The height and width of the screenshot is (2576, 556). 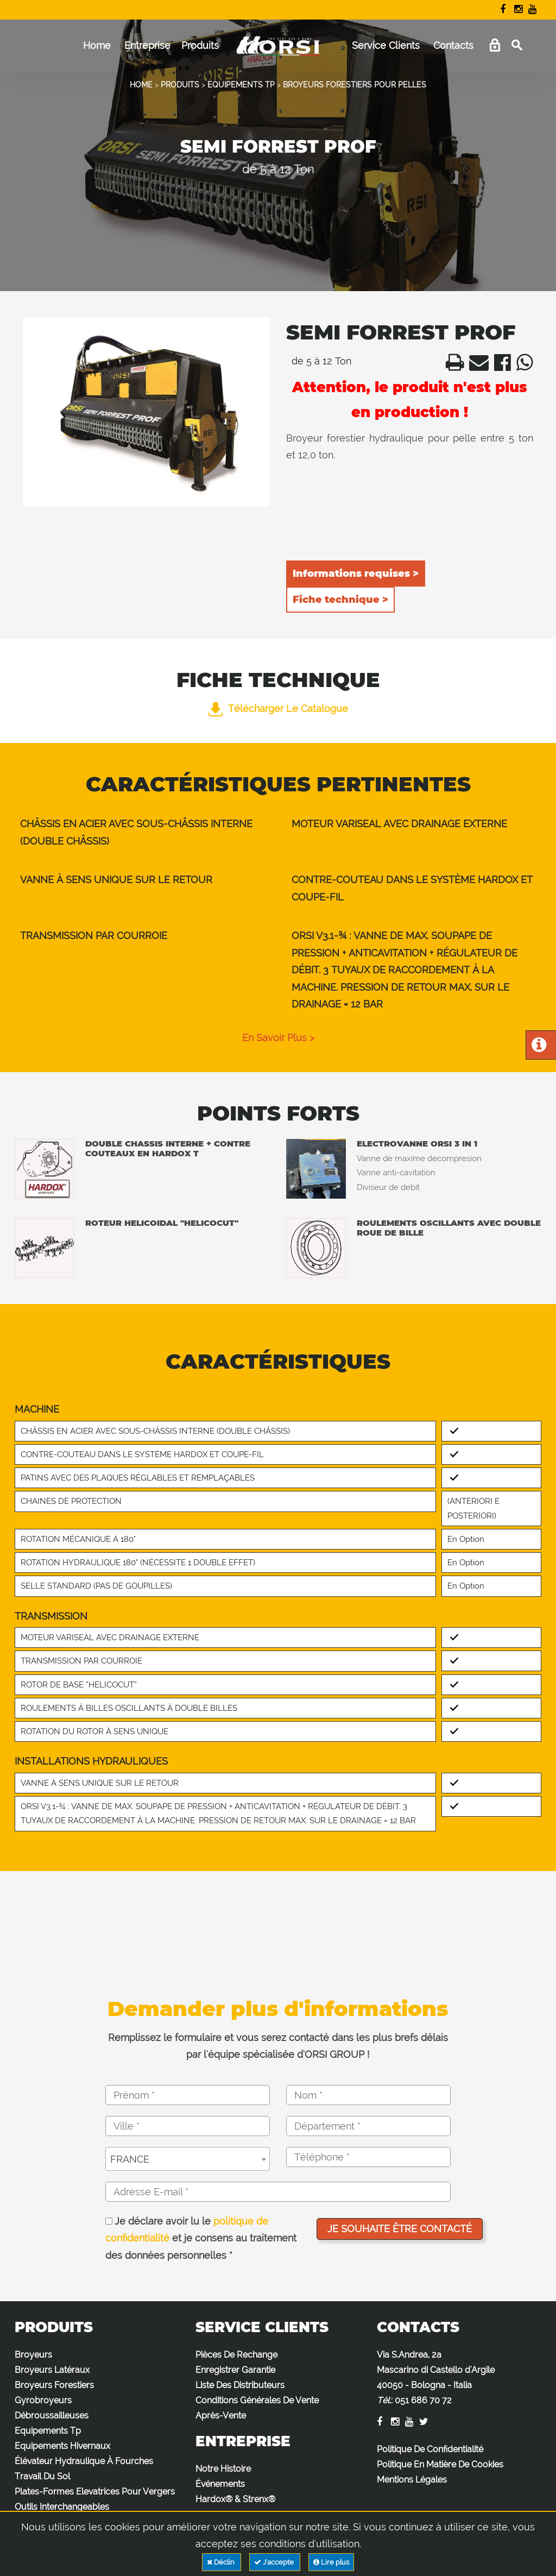 I want to click on Informations requises >, so click(x=356, y=574).